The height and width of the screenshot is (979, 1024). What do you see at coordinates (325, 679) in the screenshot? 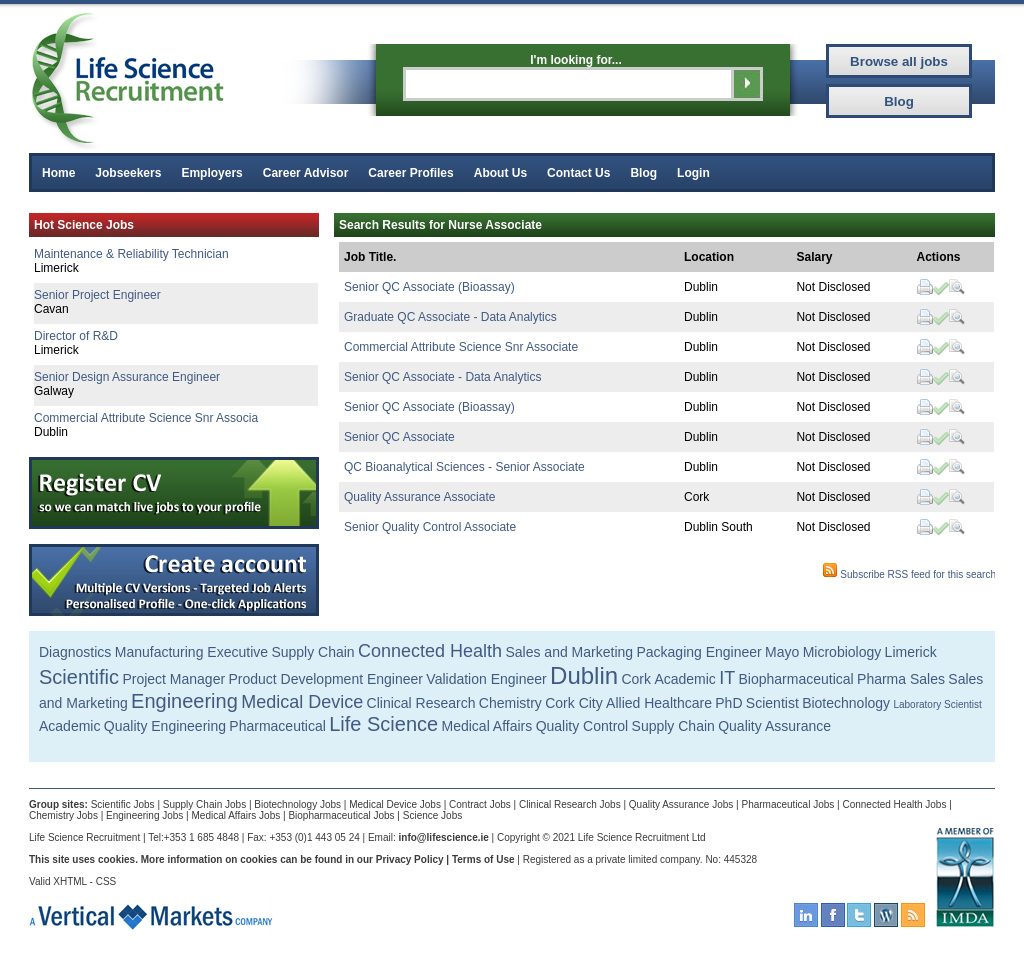
I see `Product Development Engineer` at bounding box center [325, 679].